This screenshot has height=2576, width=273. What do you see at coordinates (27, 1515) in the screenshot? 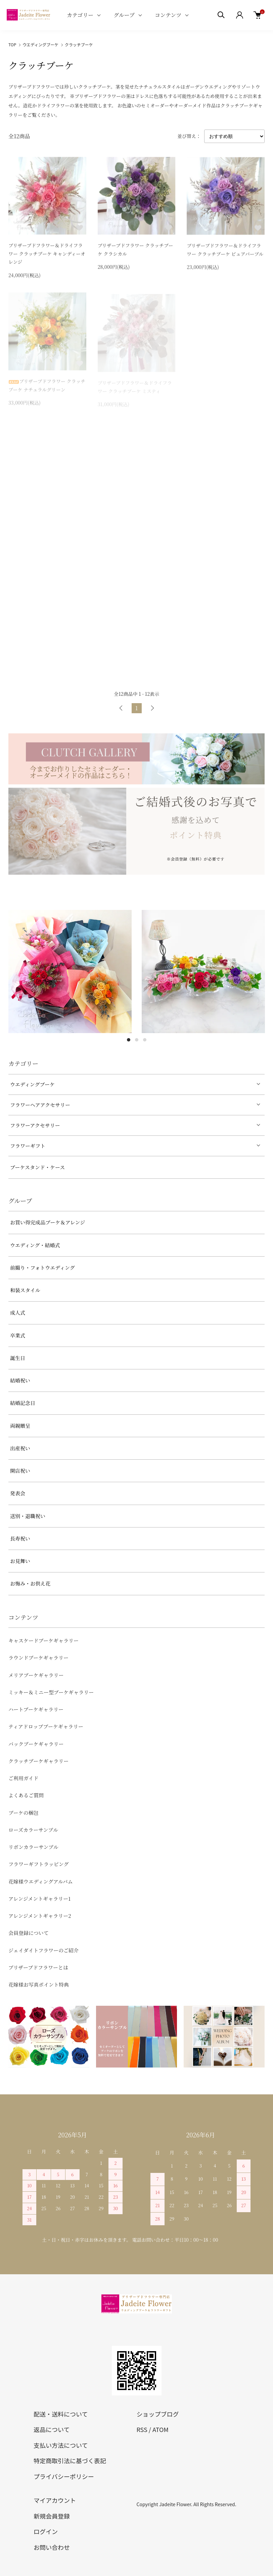
I see `送別・退職祝い` at bounding box center [27, 1515].